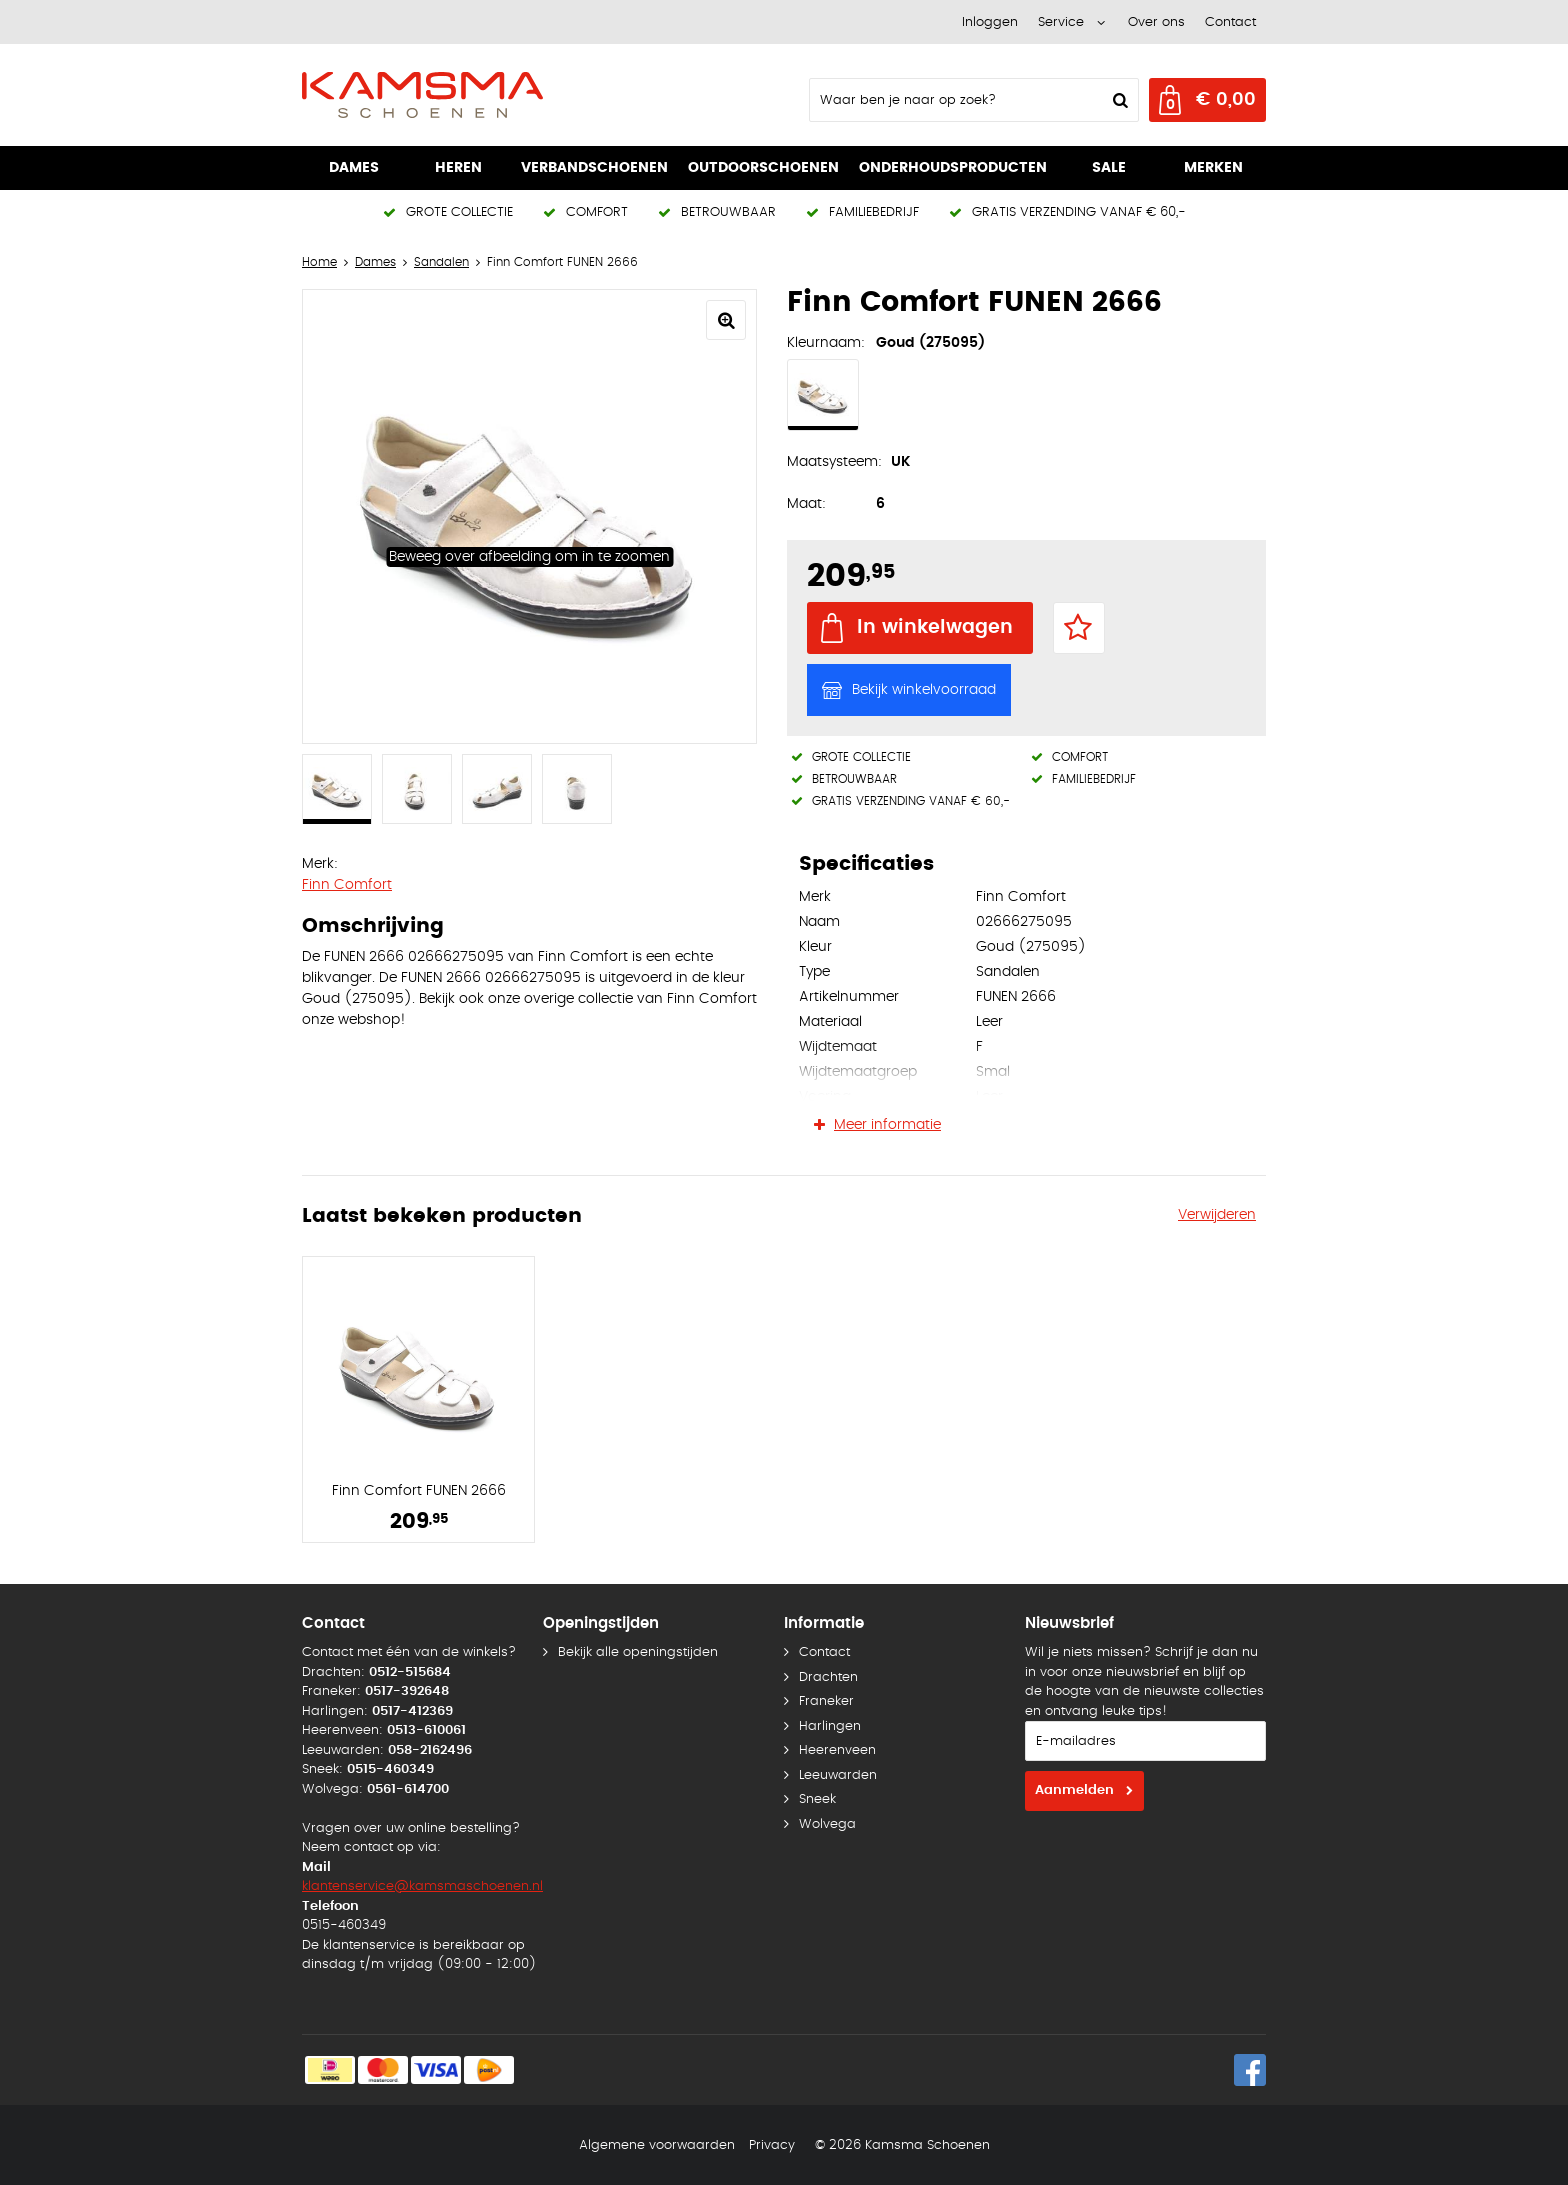 This screenshot has height=2185, width=1568. Describe the element at coordinates (837, 1750) in the screenshot. I see `Heerenveen` at that location.